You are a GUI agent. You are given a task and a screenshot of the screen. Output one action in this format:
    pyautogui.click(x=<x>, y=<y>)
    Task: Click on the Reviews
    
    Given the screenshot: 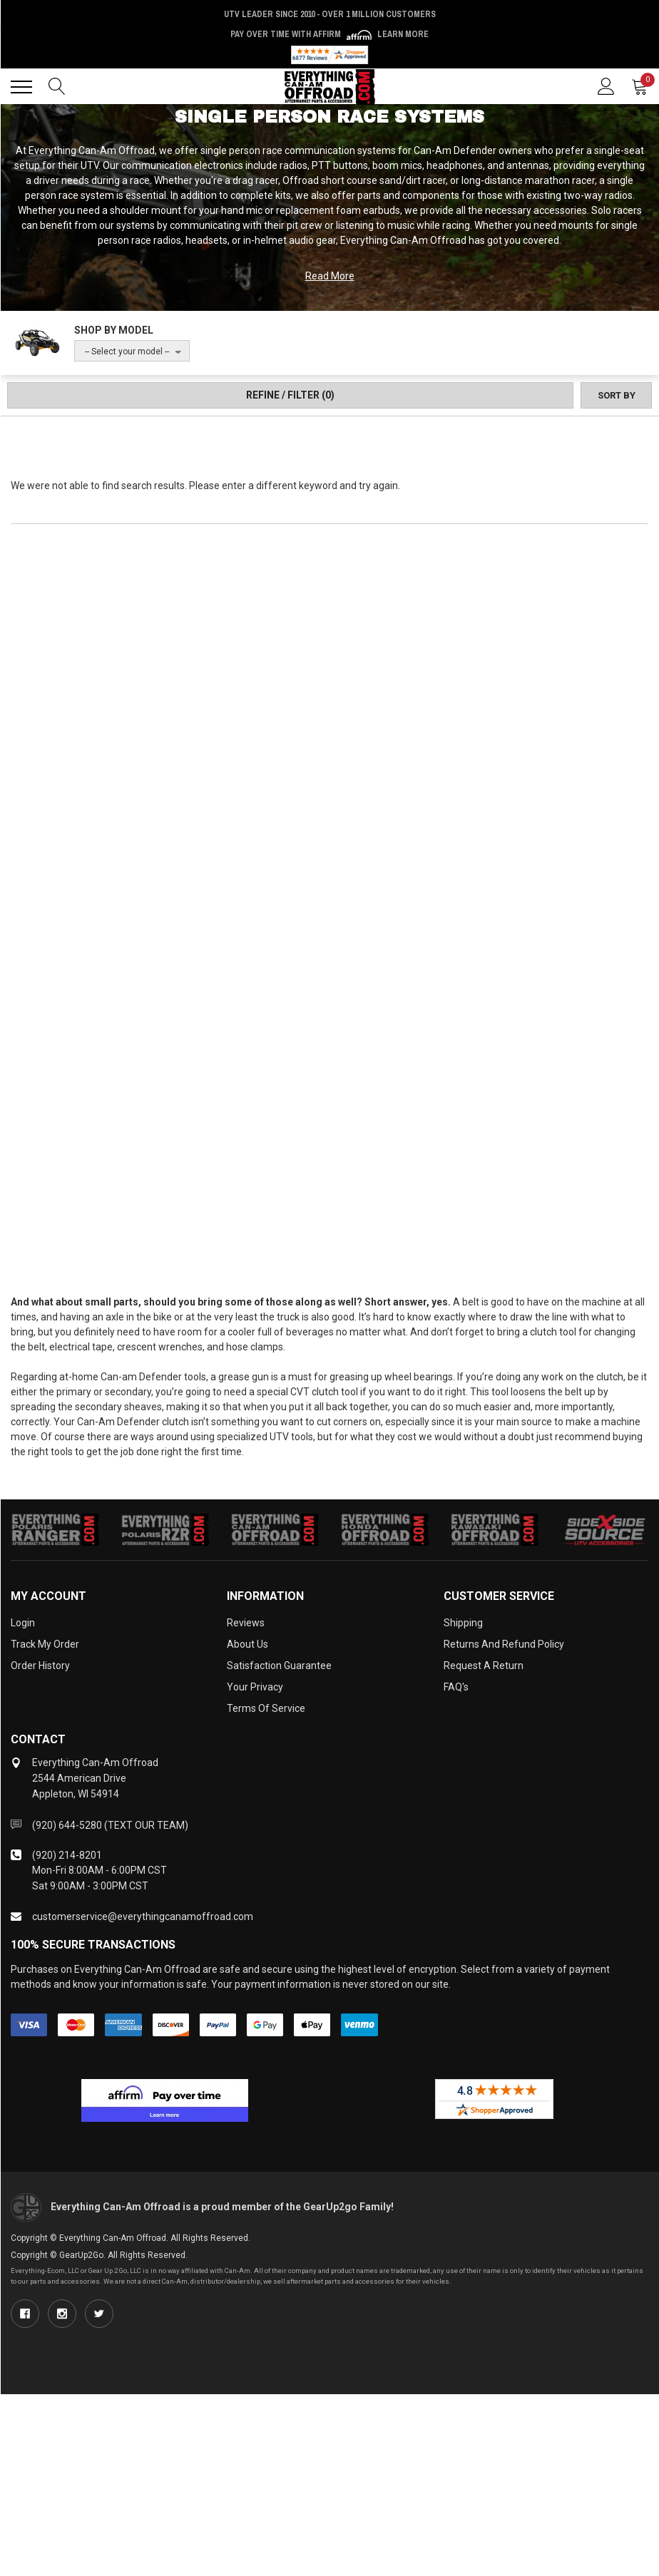 What is the action you would take?
    pyautogui.click(x=246, y=1622)
    